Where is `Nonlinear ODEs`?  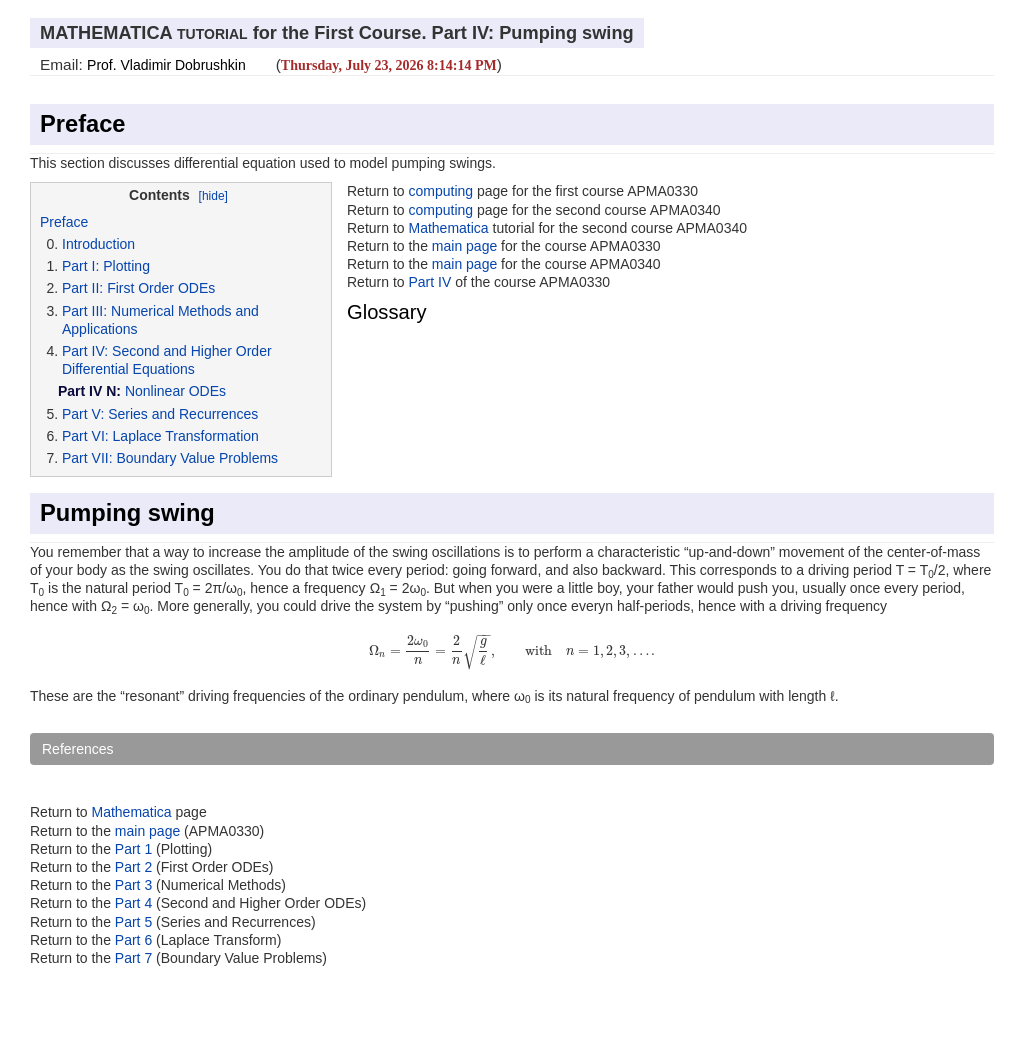
Nonlinear ODEs is located at coordinates (175, 391).